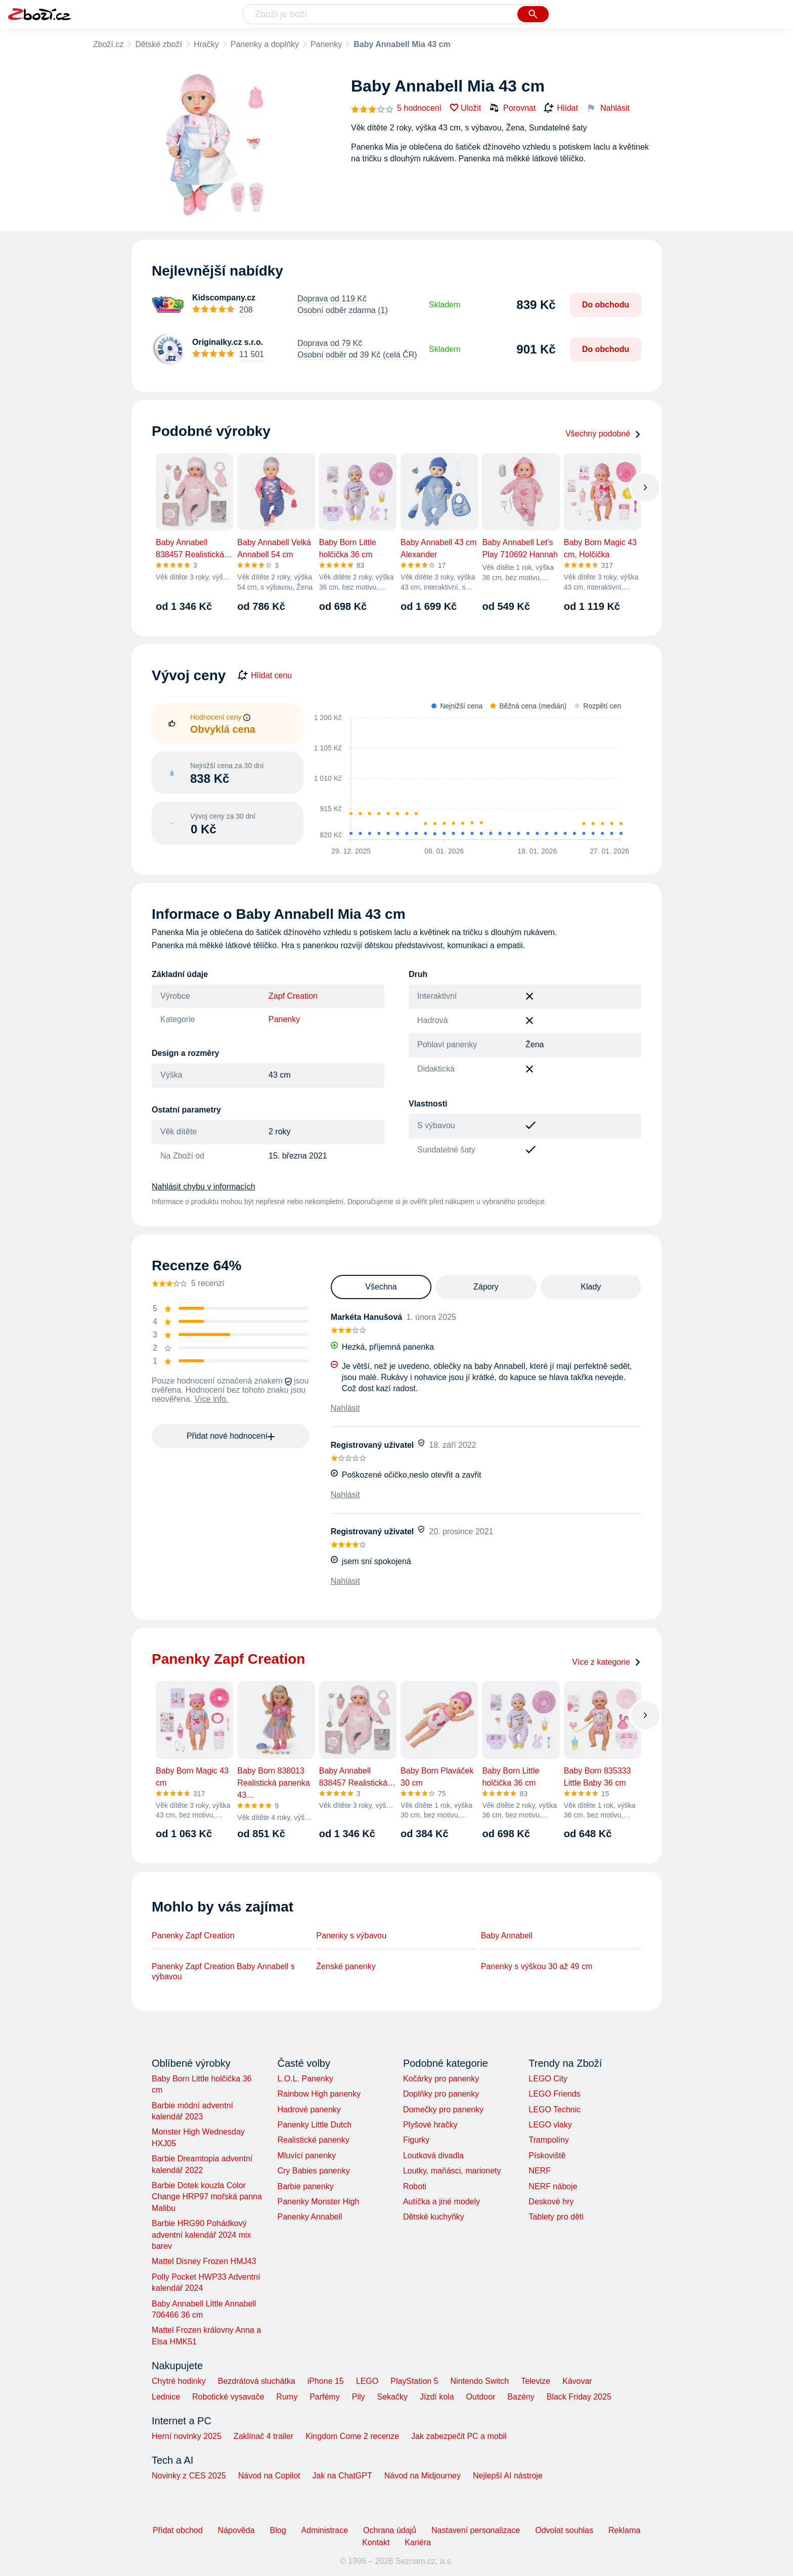 This screenshot has width=793, height=2576. I want to click on Novinky z CES 2025, so click(189, 2475).